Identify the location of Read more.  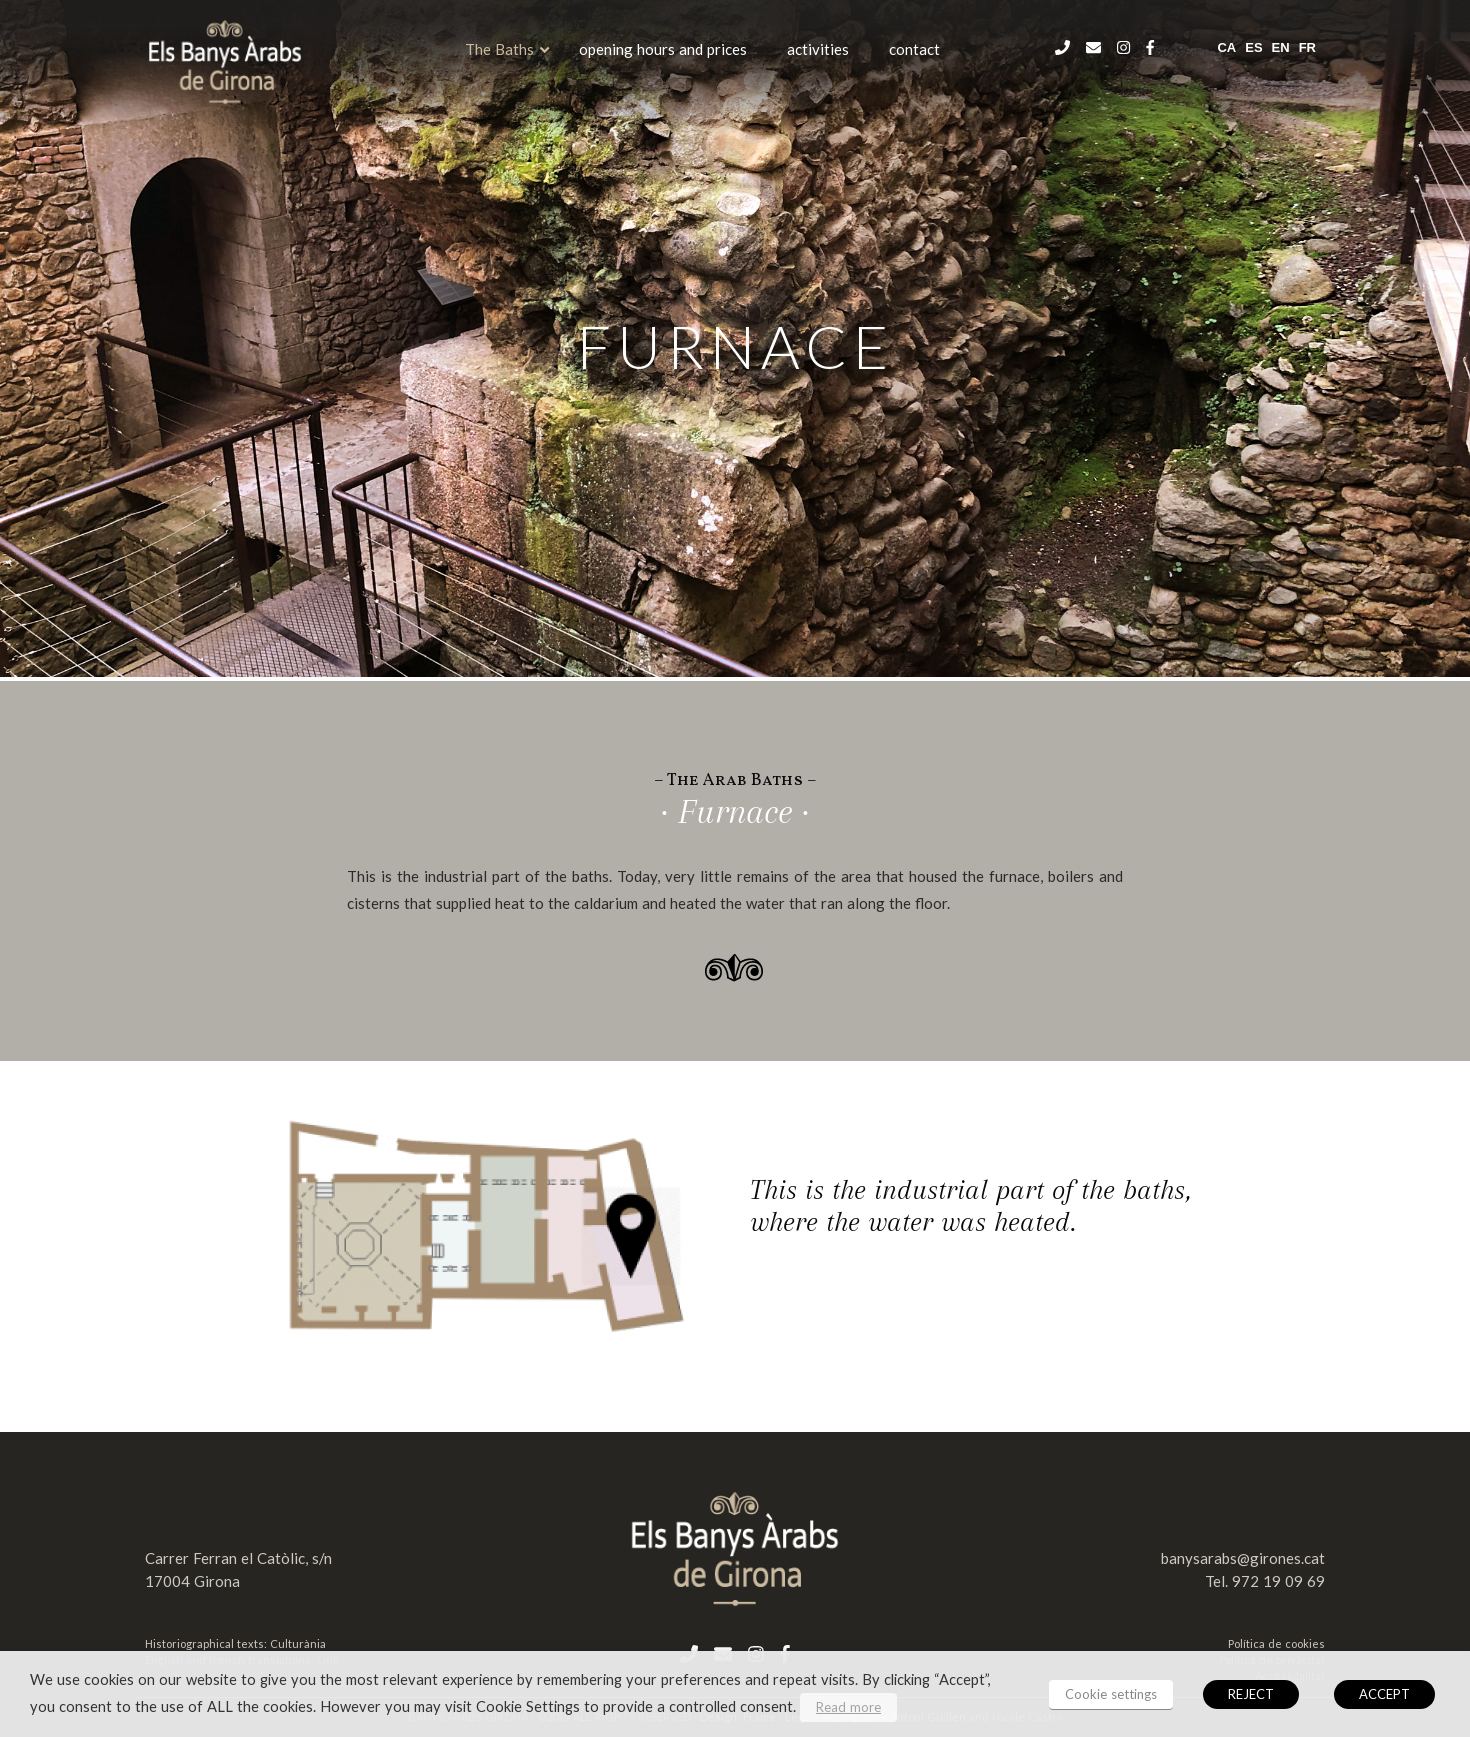
(848, 1707).